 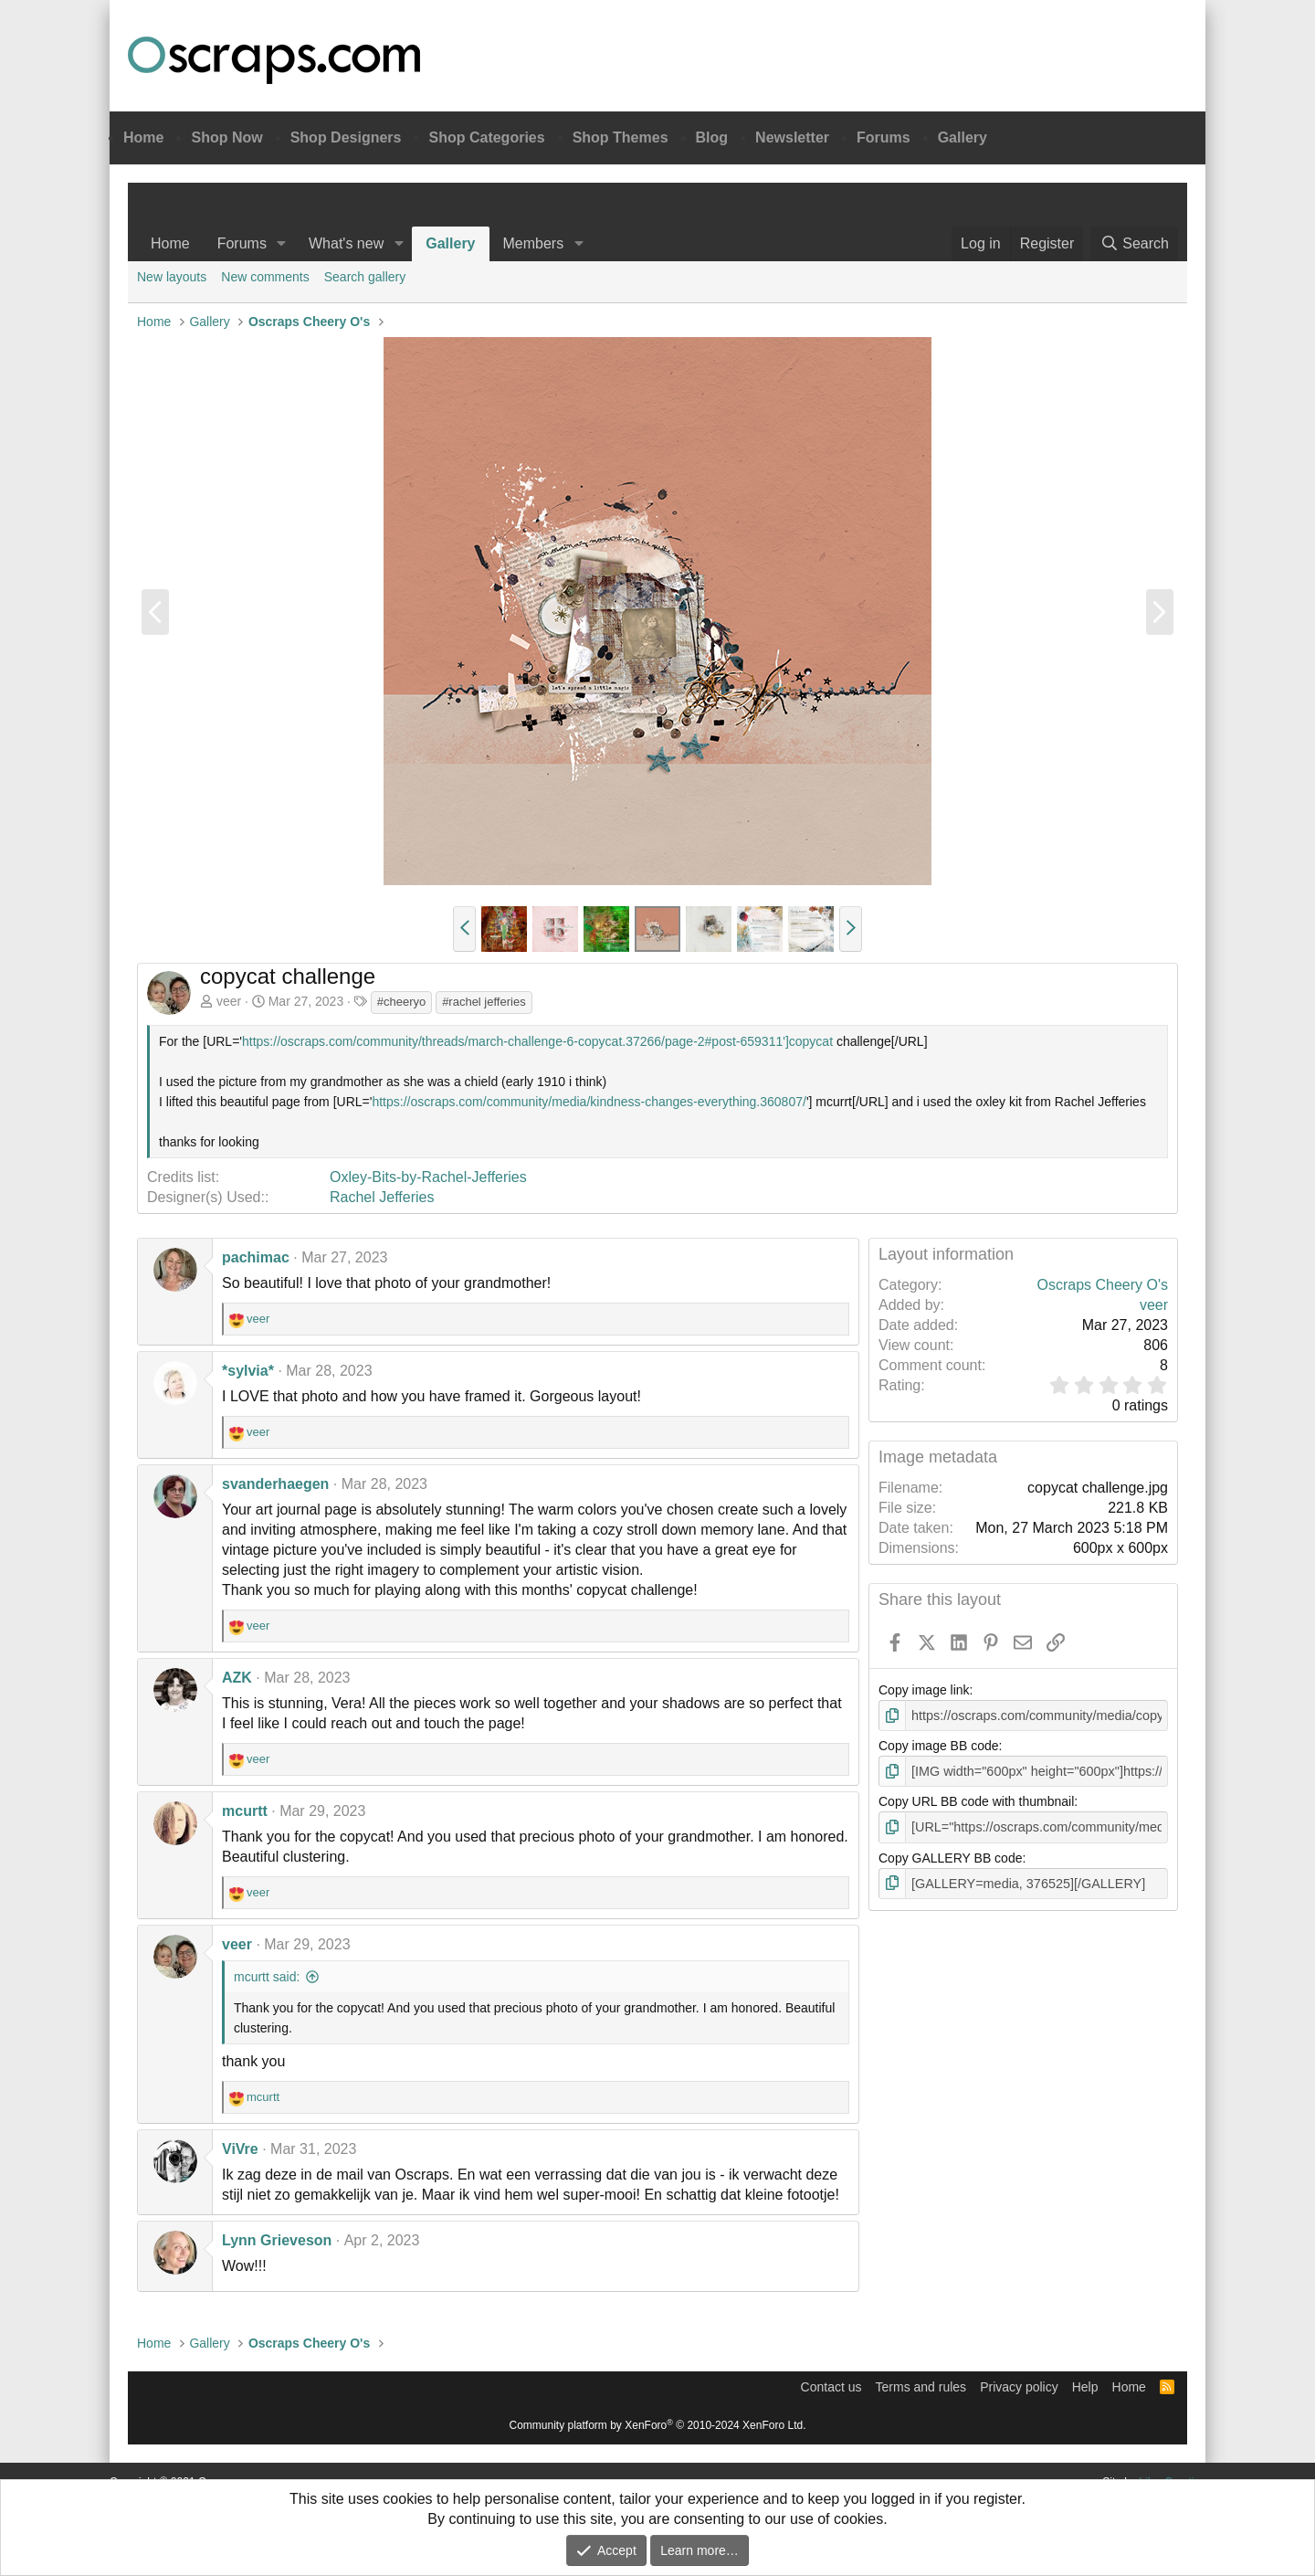 What do you see at coordinates (346, 243) in the screenshot?
I see `What's new` at bounding box center [346, 243].